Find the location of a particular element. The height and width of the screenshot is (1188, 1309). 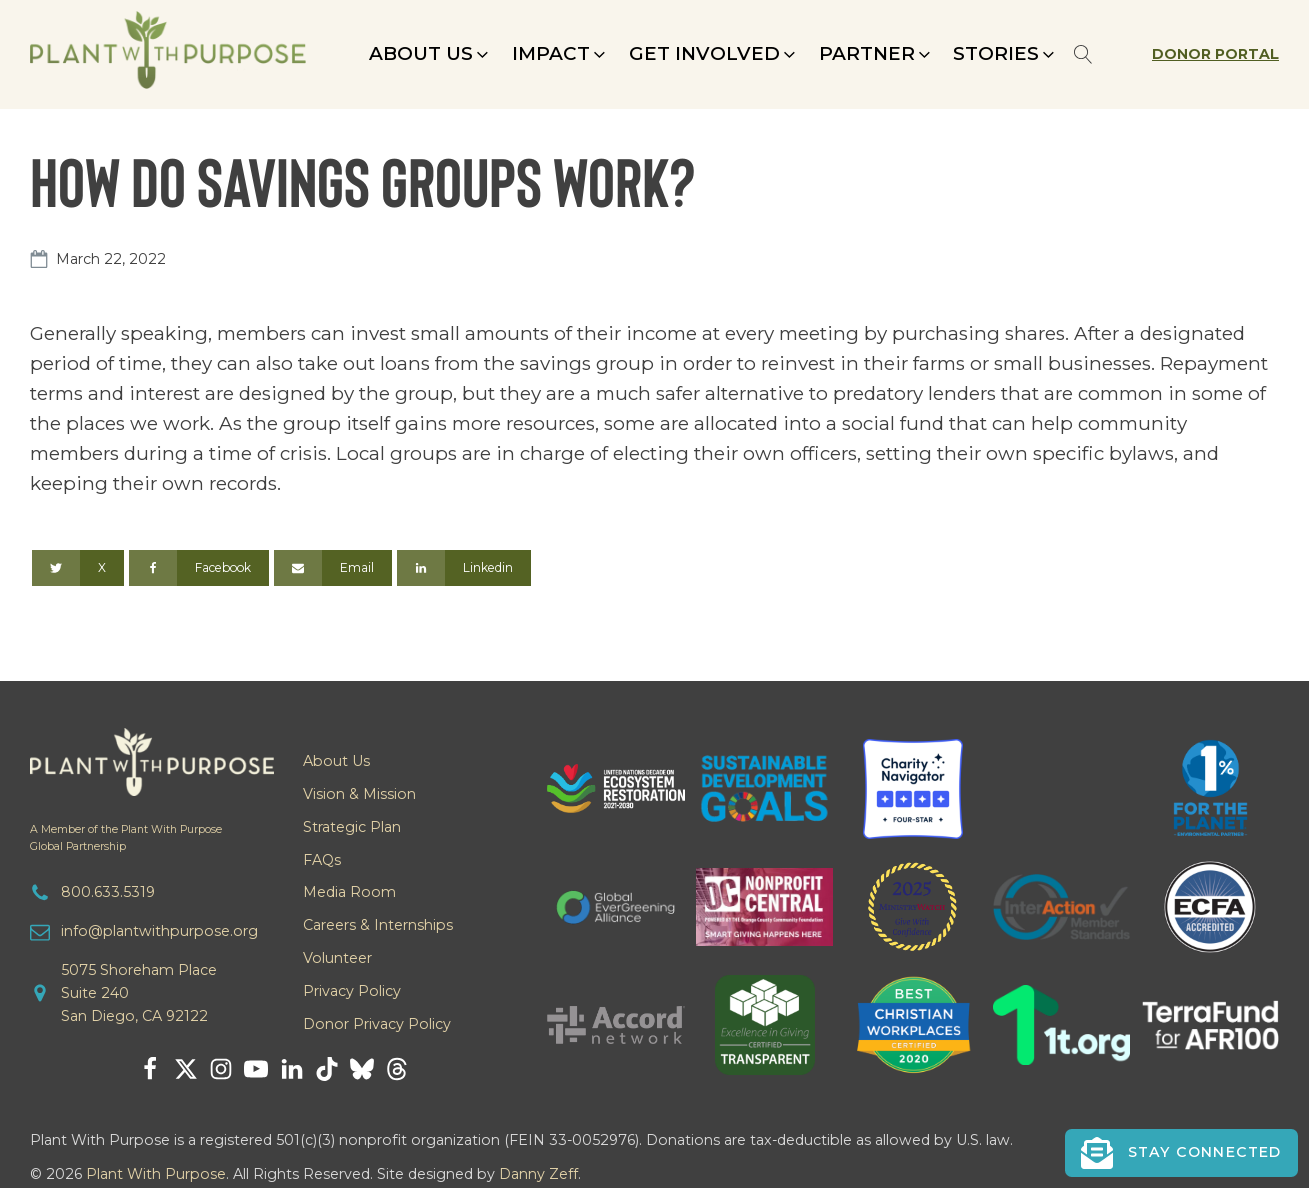

Careers & Internships is located at coordinates (378, 925).